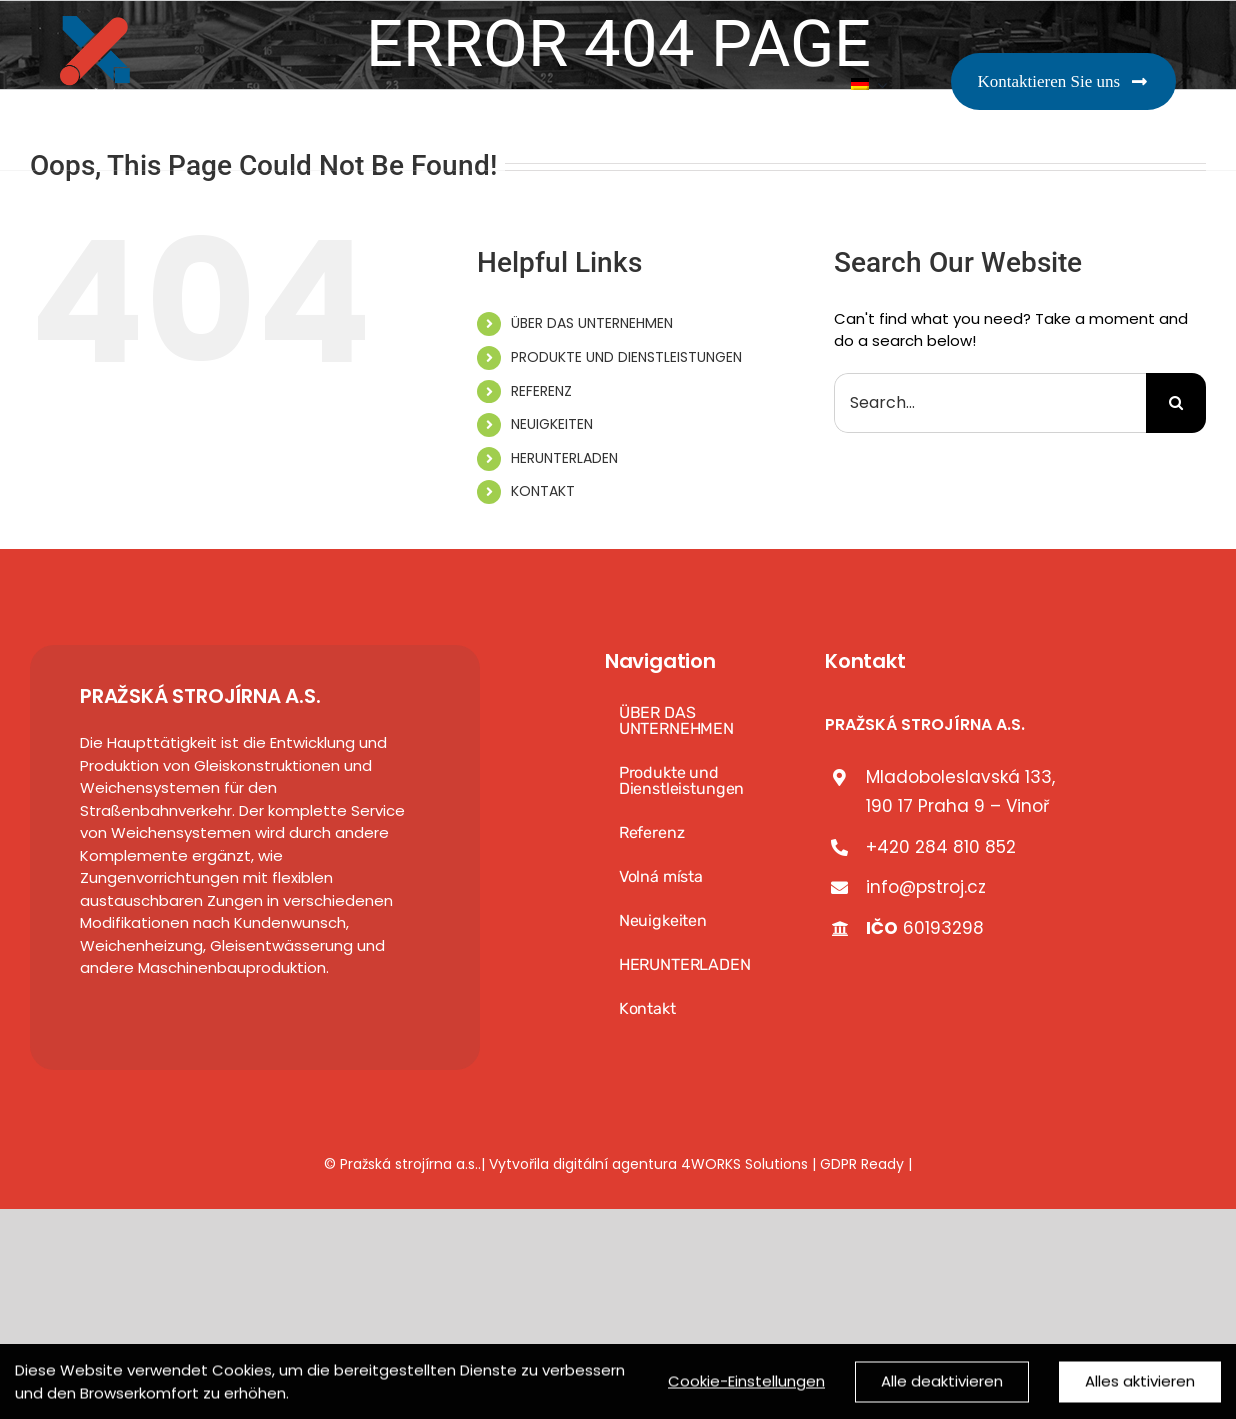  I want to click on NEUIGKEITEN, so click(552, 424).